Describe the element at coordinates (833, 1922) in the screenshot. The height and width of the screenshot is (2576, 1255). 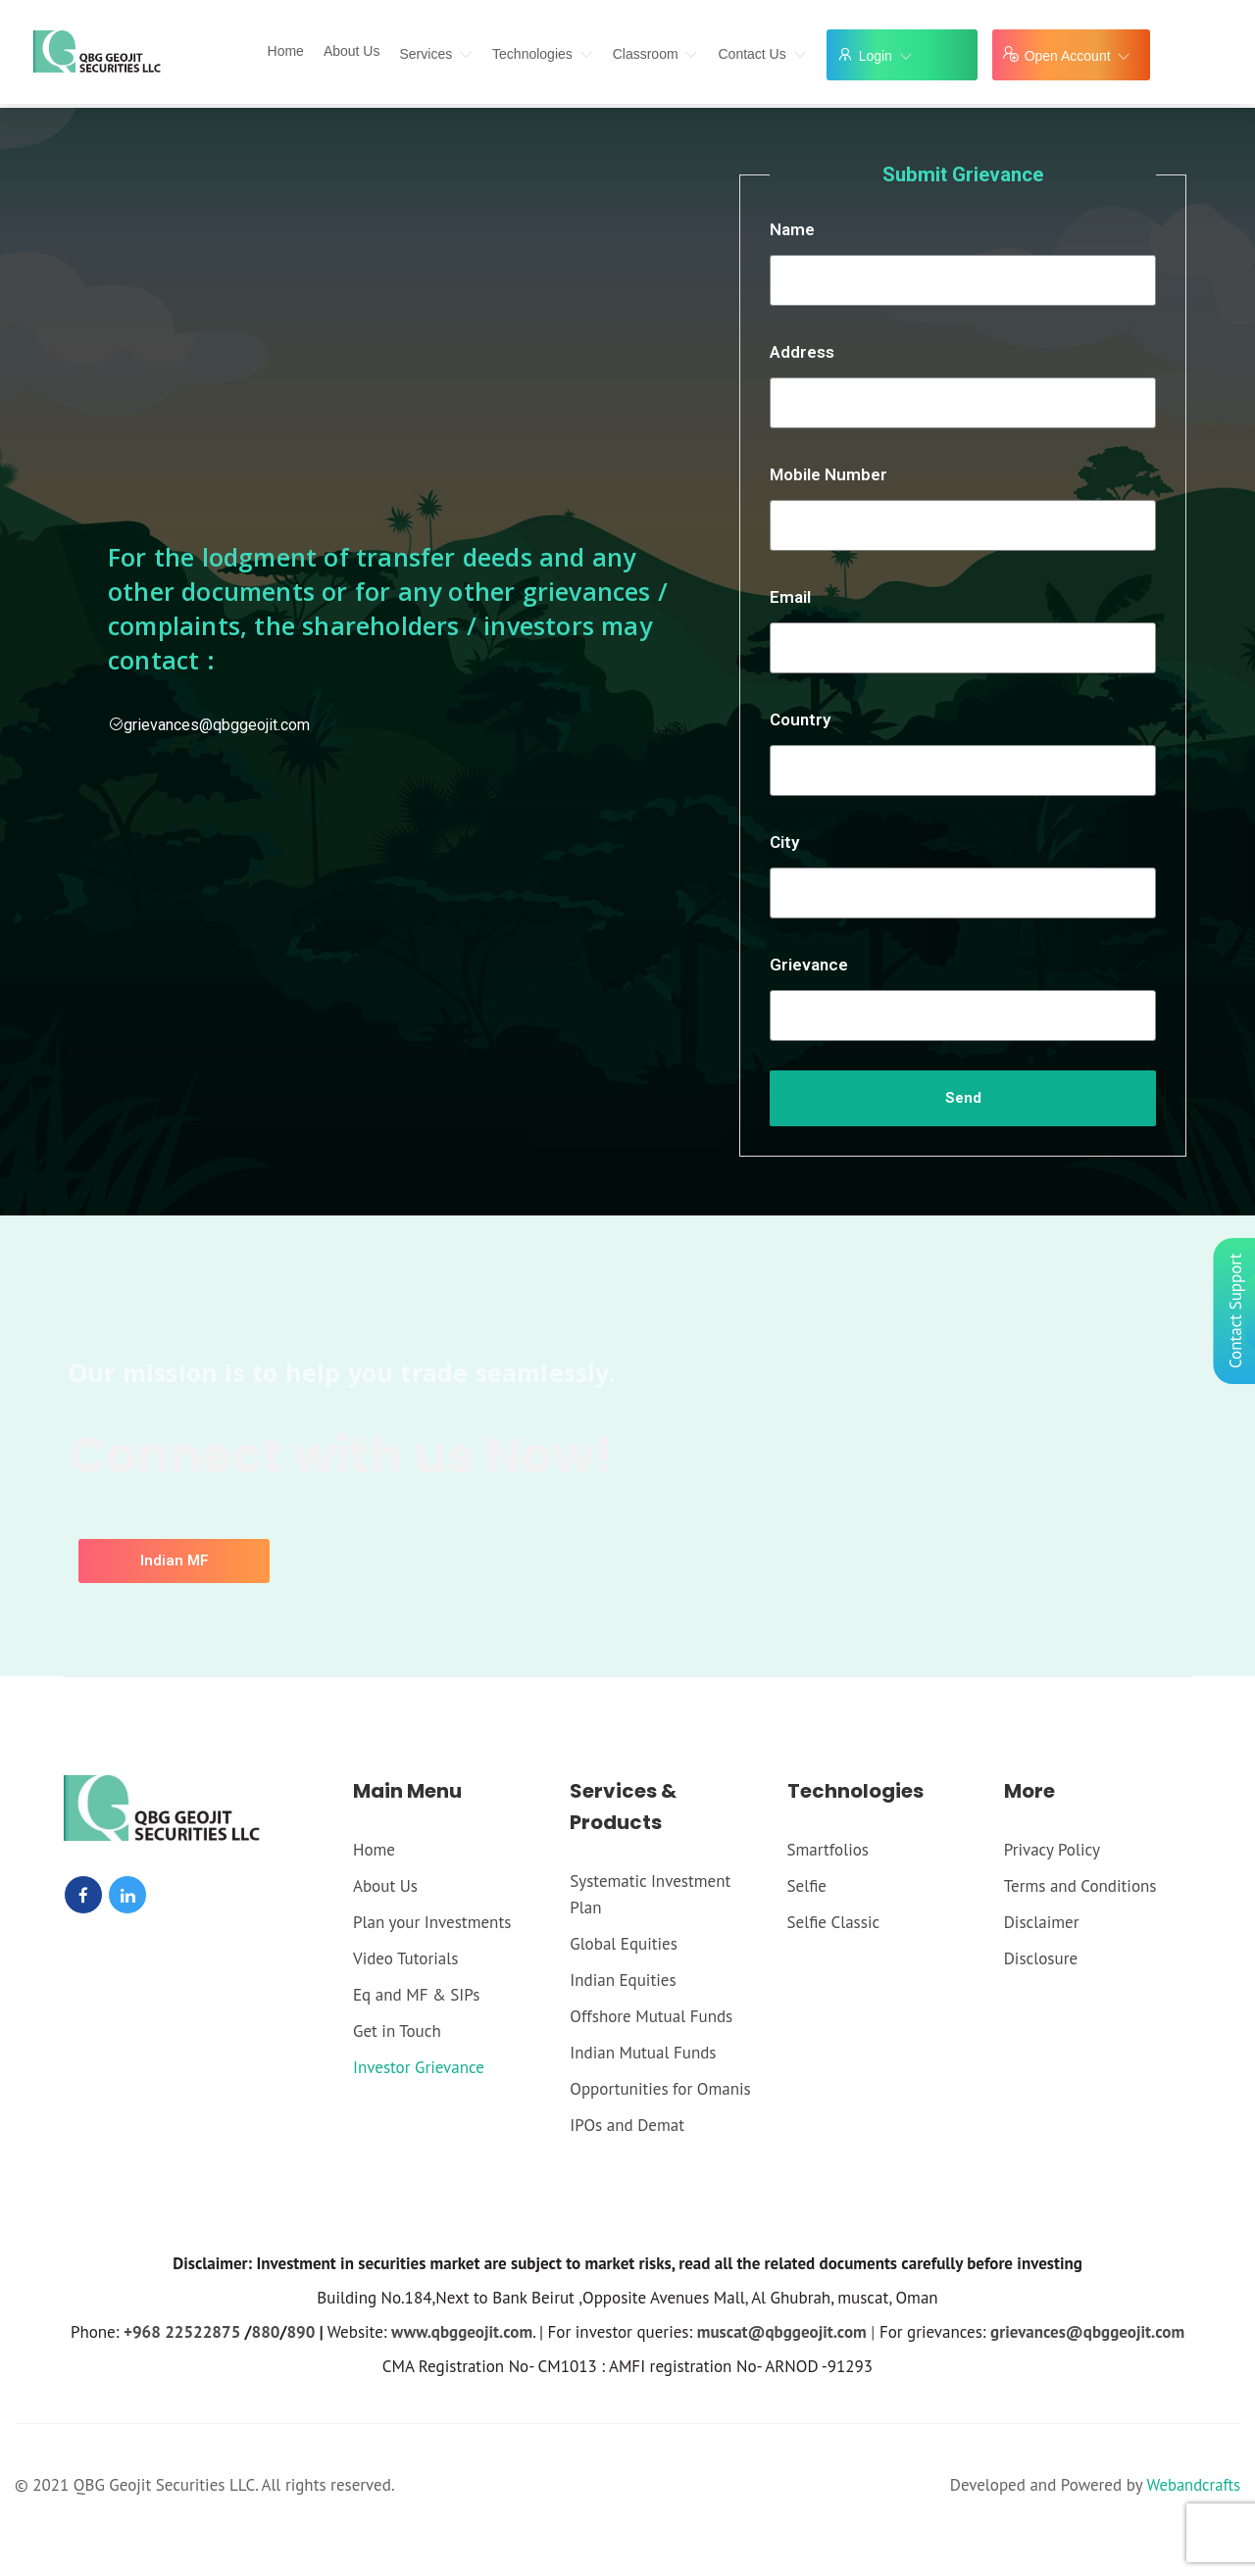
I see `Selfie Classic` at that location.